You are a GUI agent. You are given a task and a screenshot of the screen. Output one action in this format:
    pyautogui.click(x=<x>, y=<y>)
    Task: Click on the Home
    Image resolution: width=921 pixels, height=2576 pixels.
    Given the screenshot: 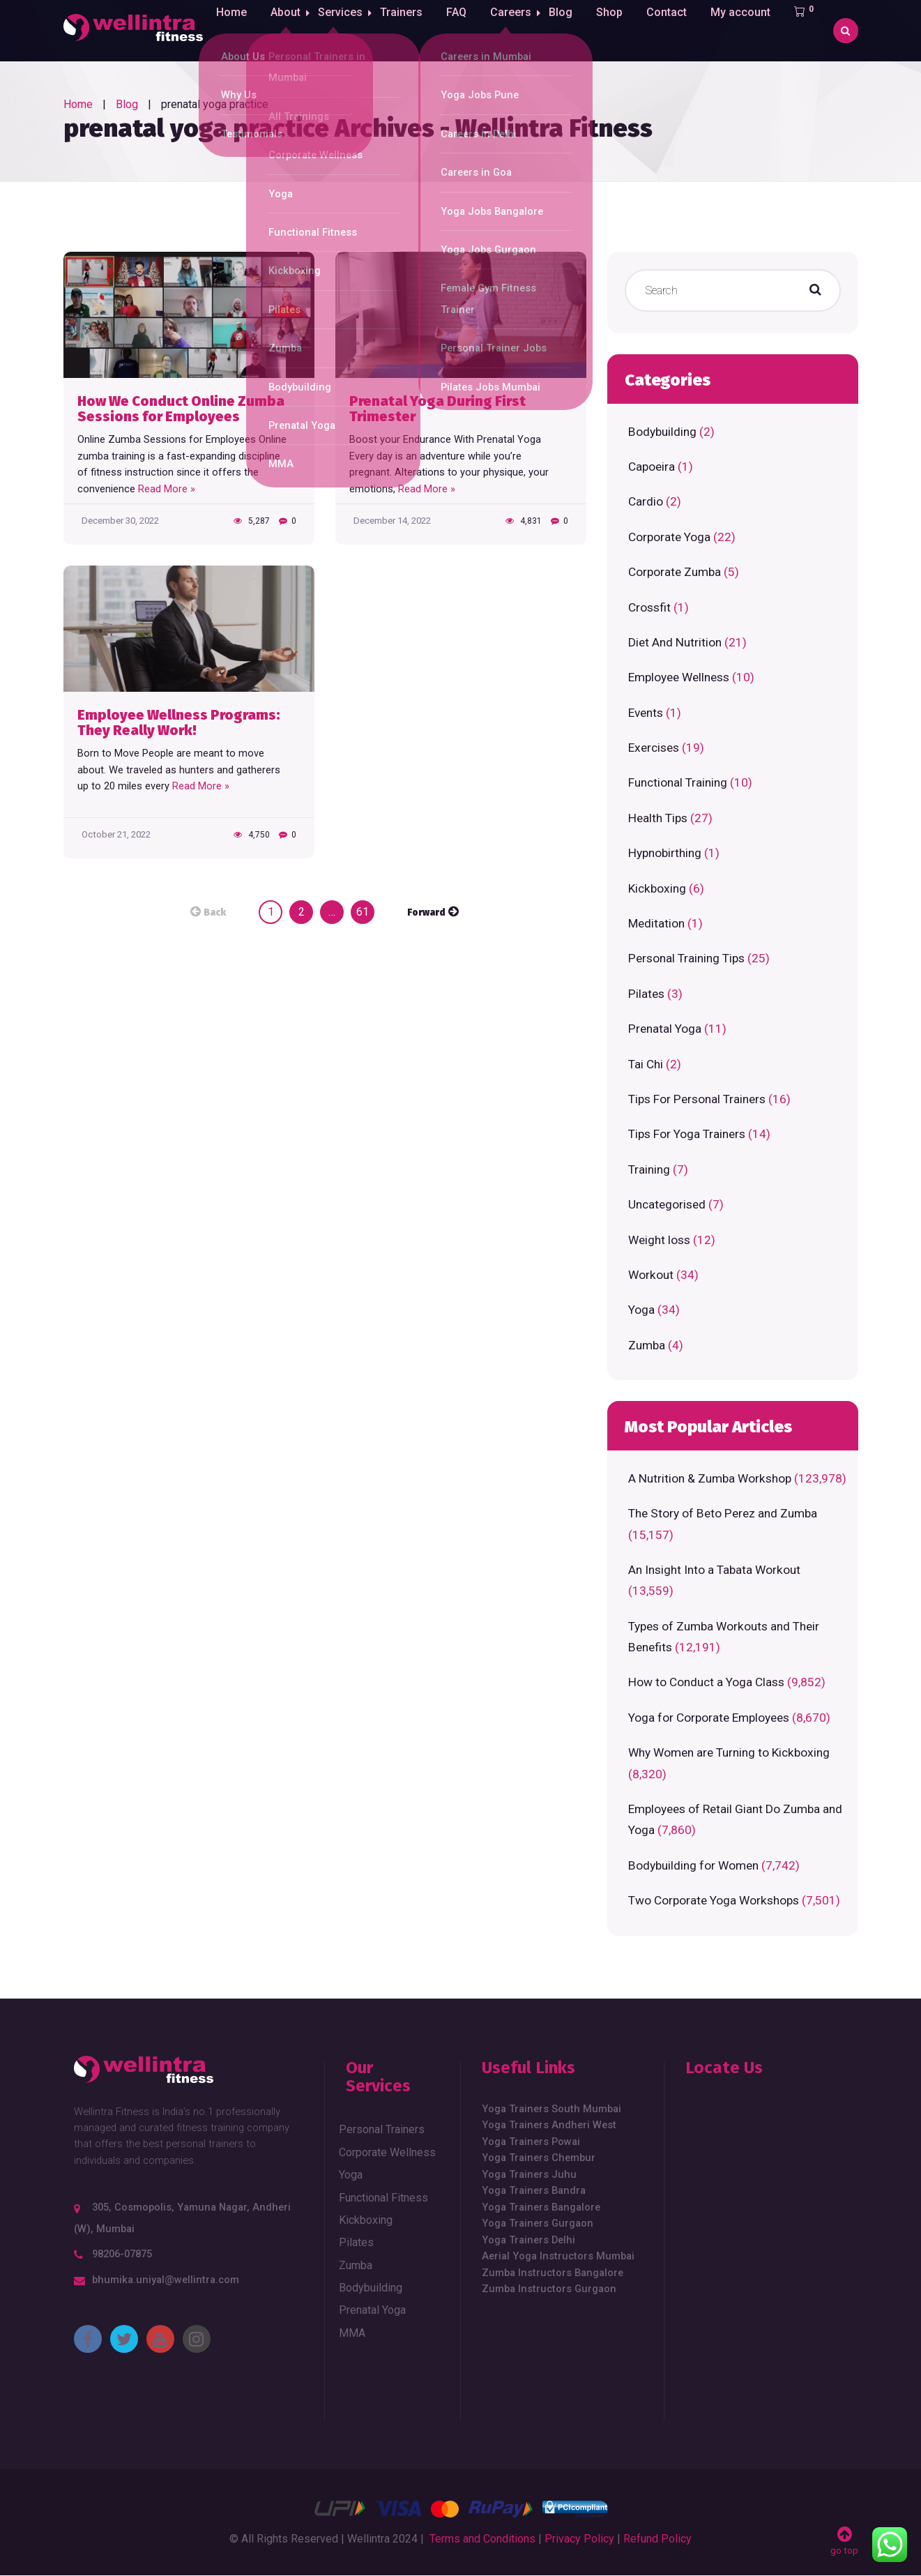 What is the action you would take?
    pyautogui.click(x=230, y=30)
    